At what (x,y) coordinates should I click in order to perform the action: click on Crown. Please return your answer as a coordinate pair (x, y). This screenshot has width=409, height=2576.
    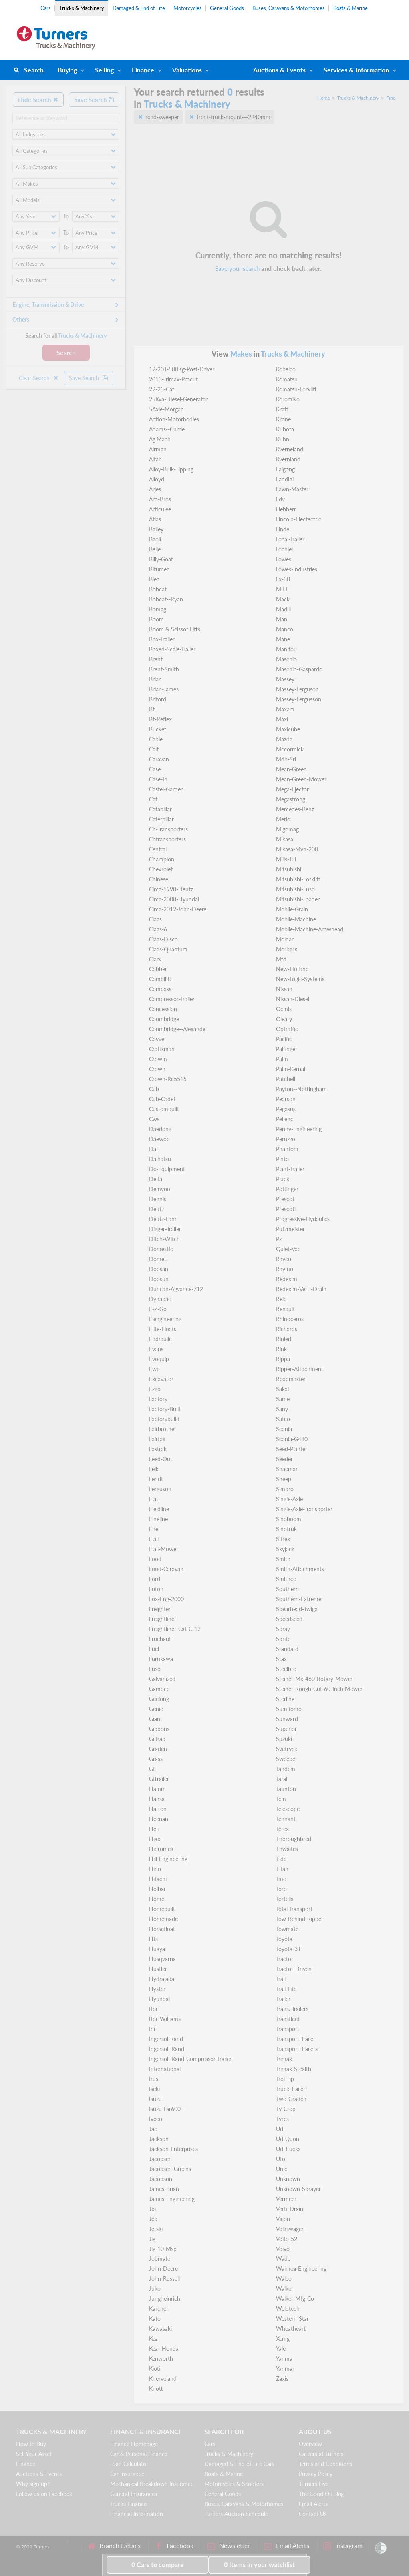
    Looking at the image, I should click on (157, 1069).